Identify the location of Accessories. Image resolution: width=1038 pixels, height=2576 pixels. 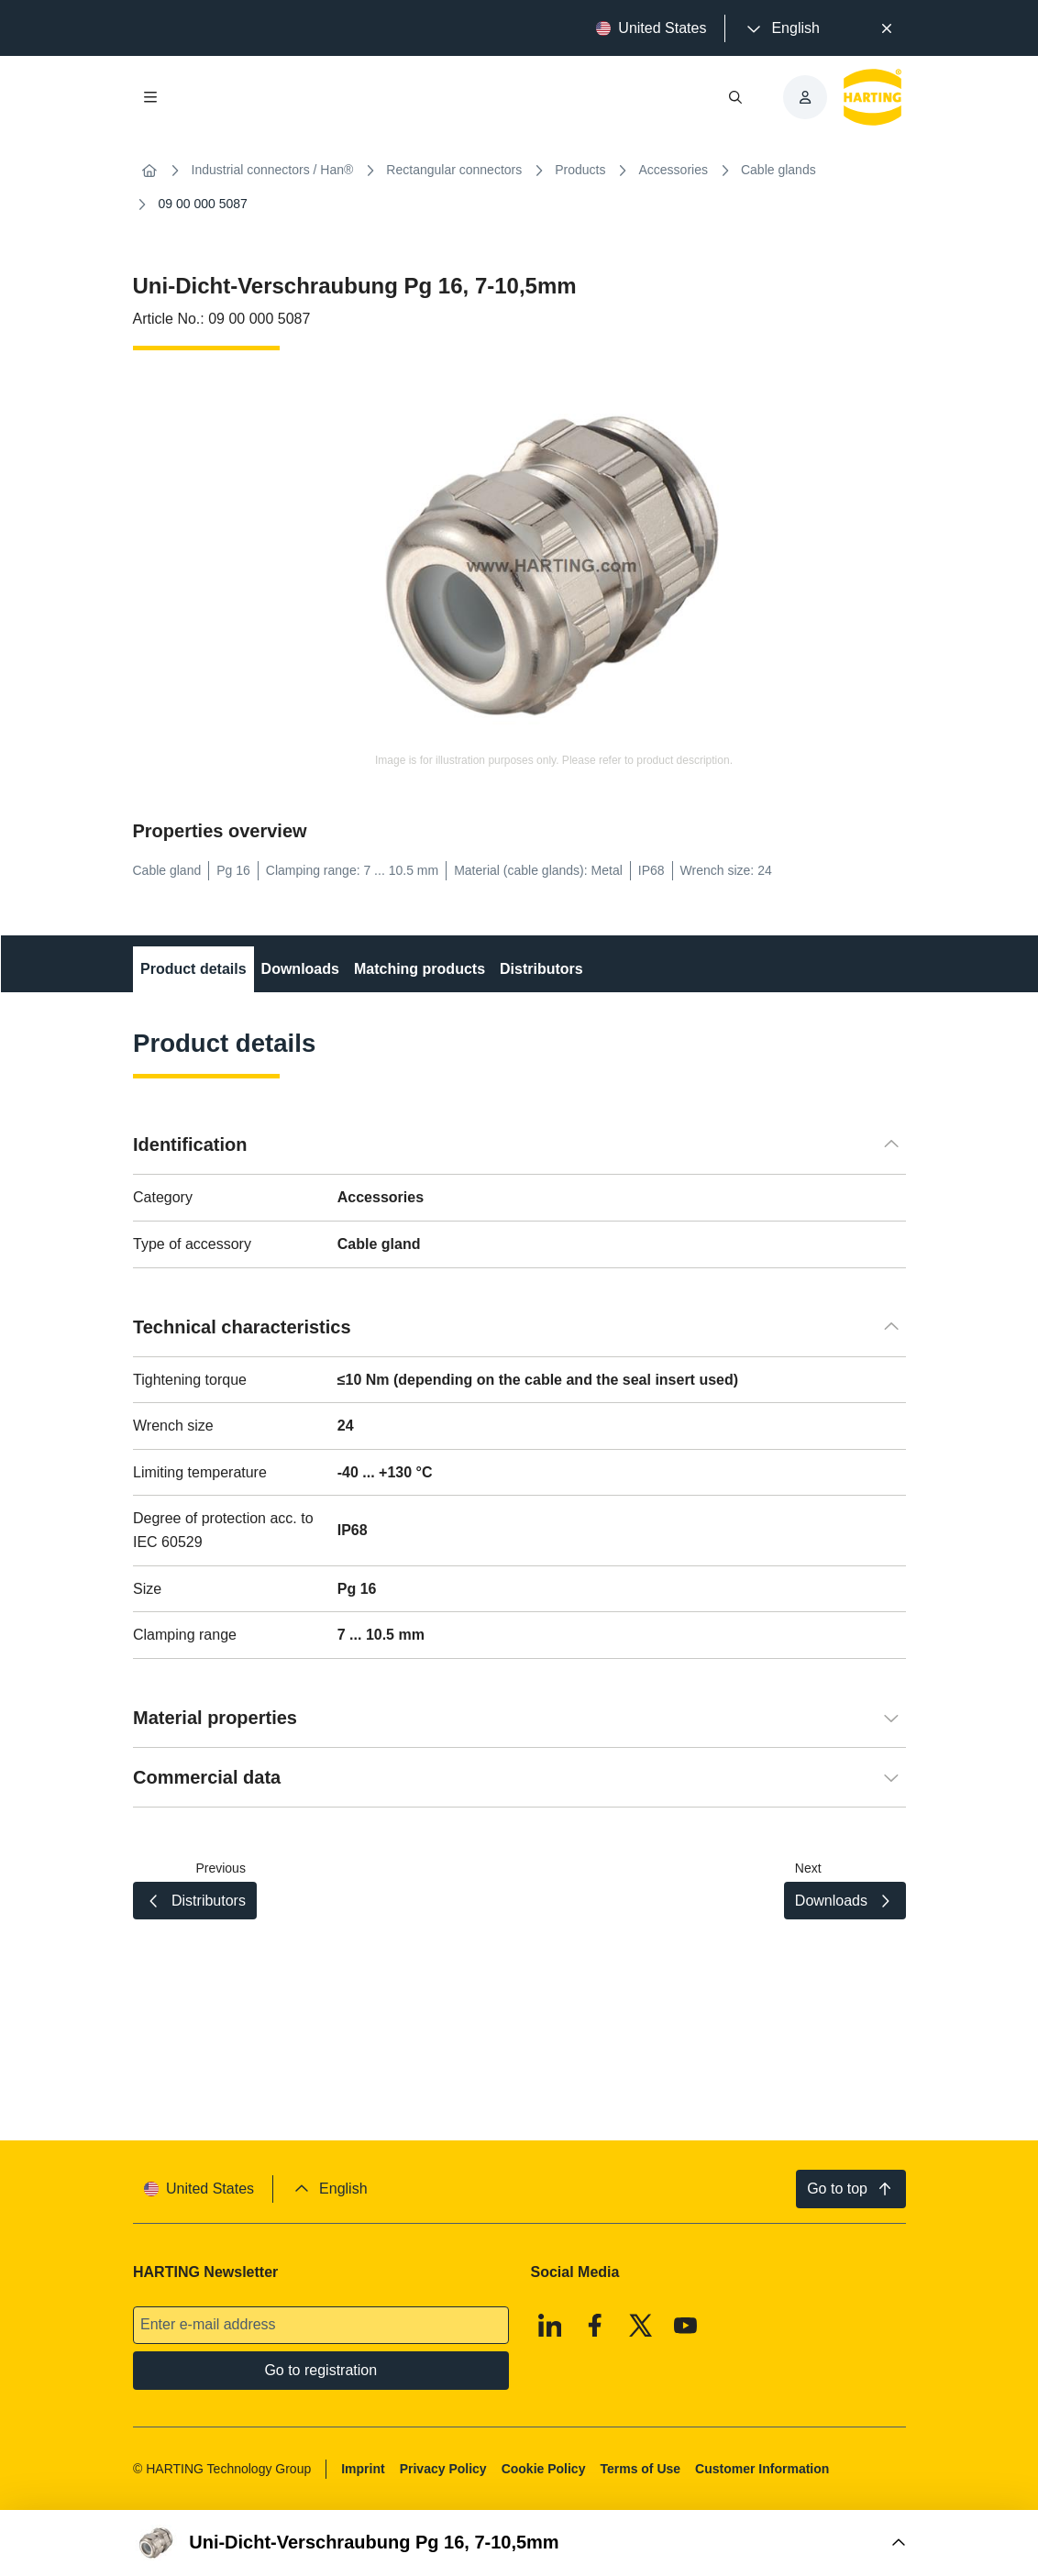
(672, 169).